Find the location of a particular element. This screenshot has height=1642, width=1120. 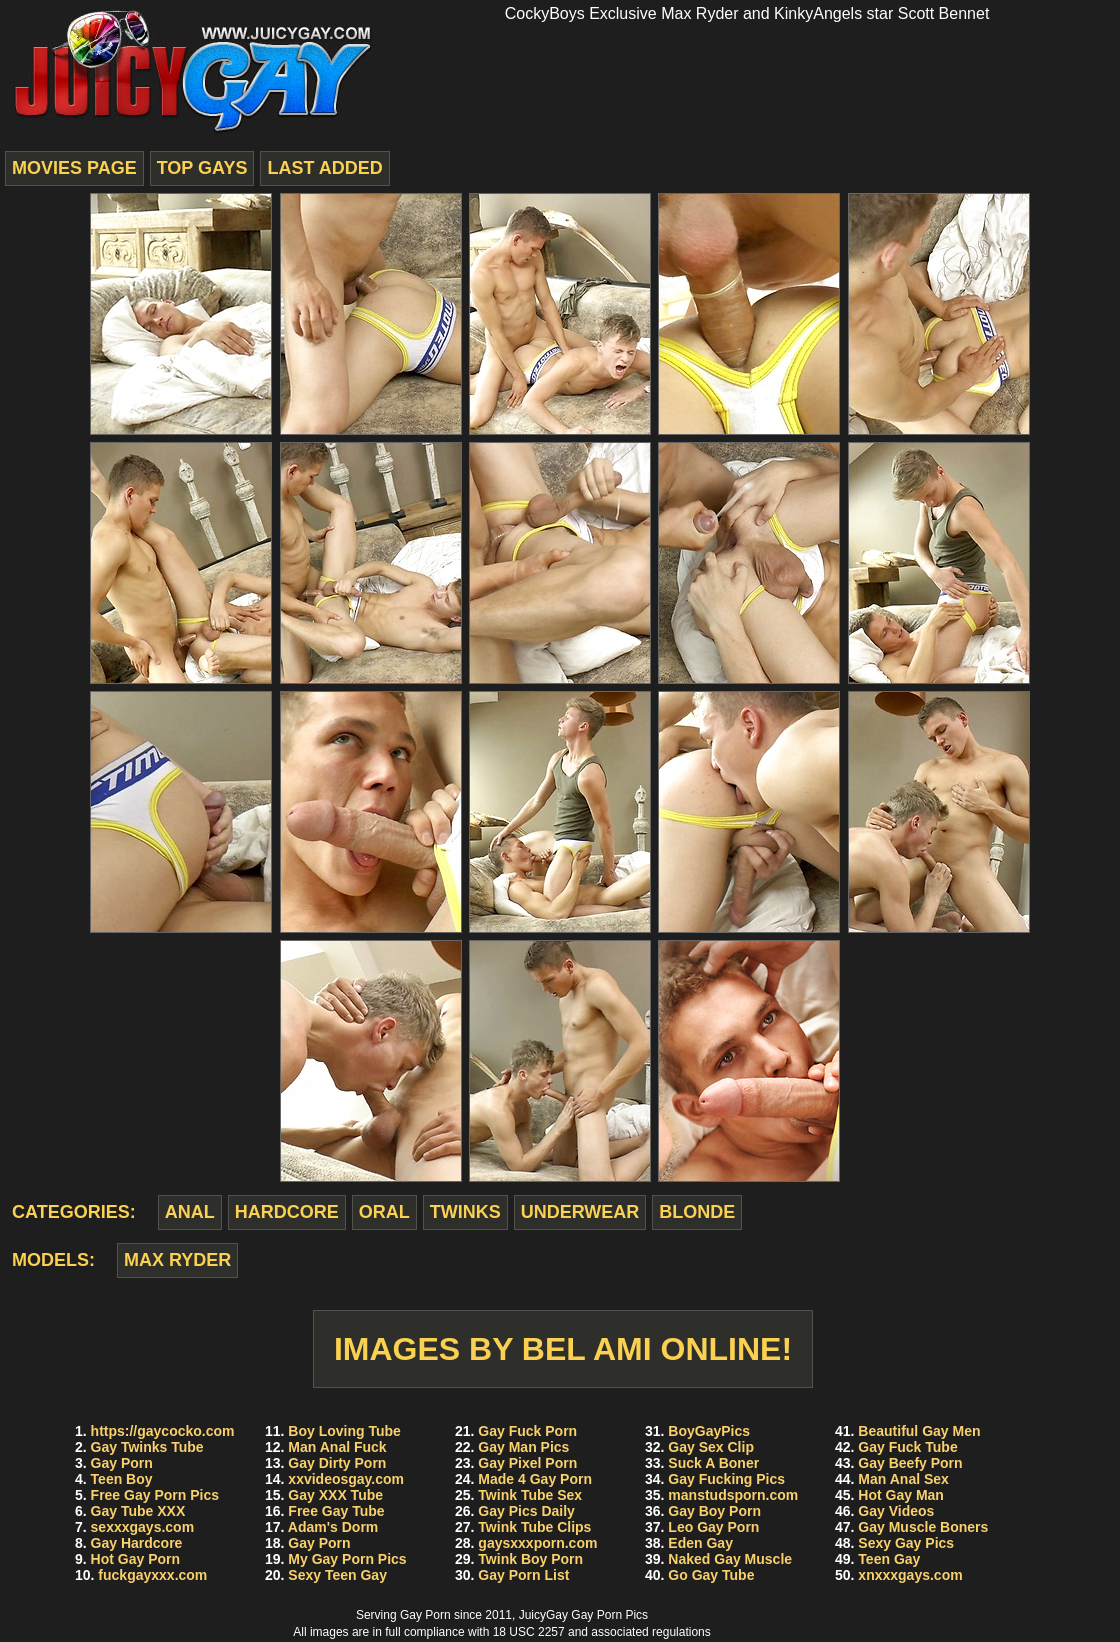

Gay XXX Tube is located at coordinates (335, 1495).